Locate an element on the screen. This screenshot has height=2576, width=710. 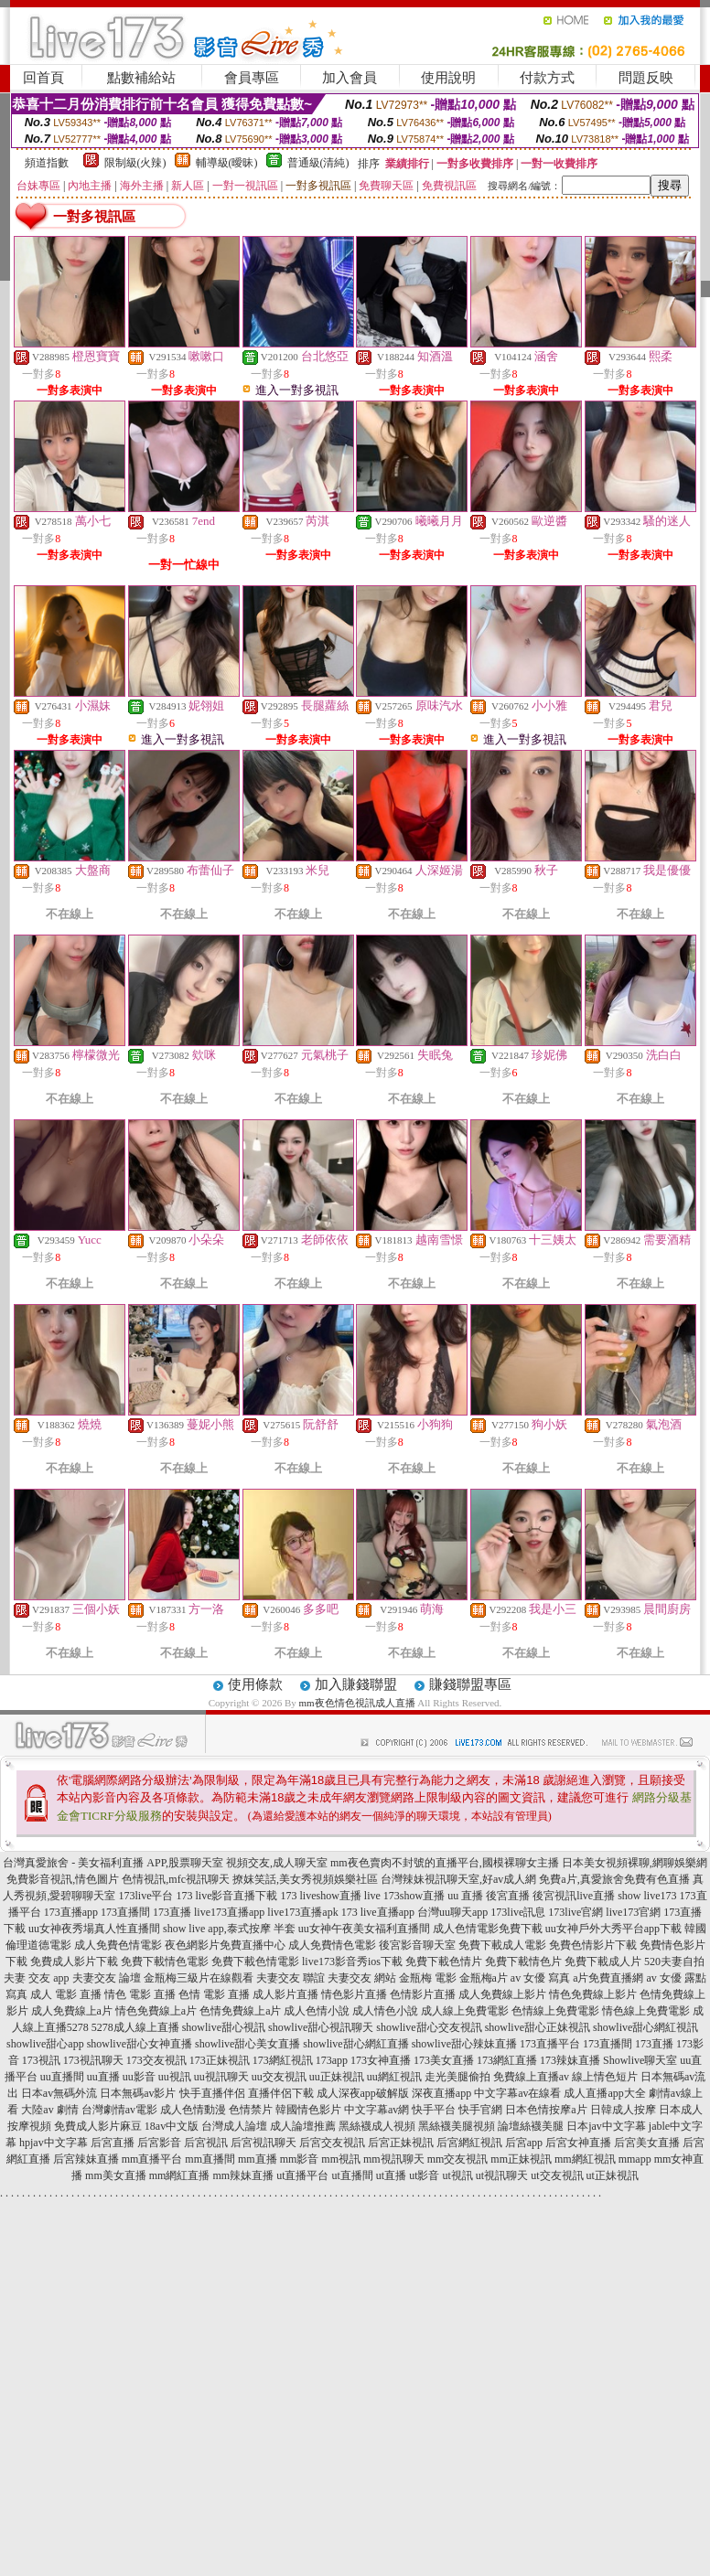
韓國情色影片 is located at coordinates (308, 2109).